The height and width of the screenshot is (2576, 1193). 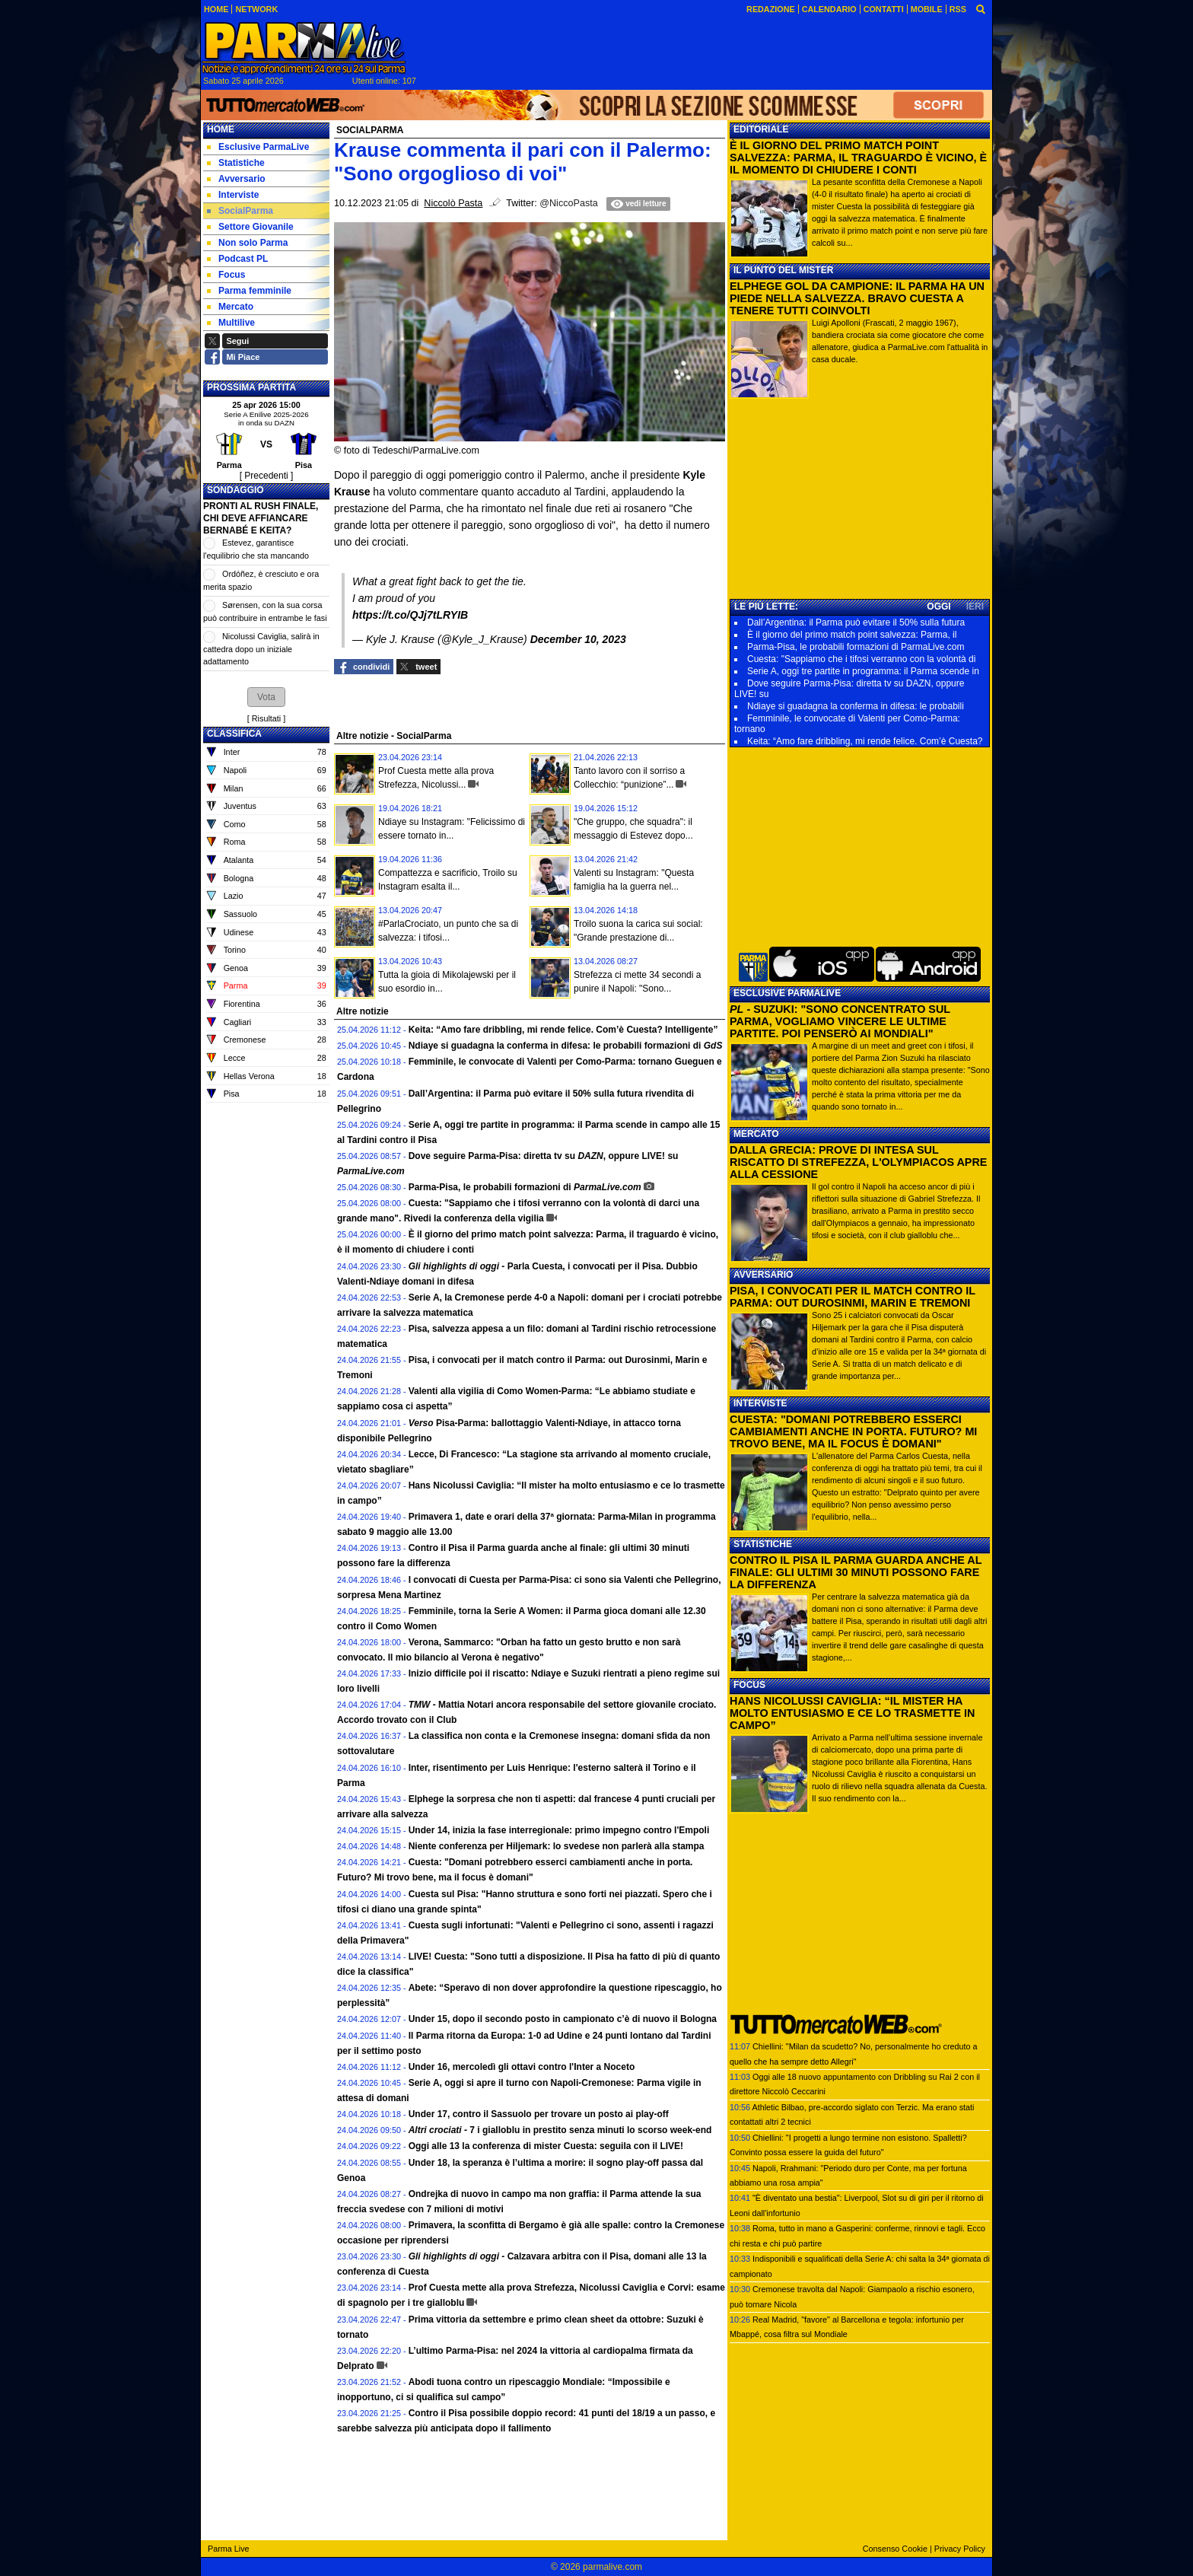 What do you see at coordinates (247, 242) in the screenshot?
I see `Non solo Parma [menuitem]` at bounding box center [247, 242].